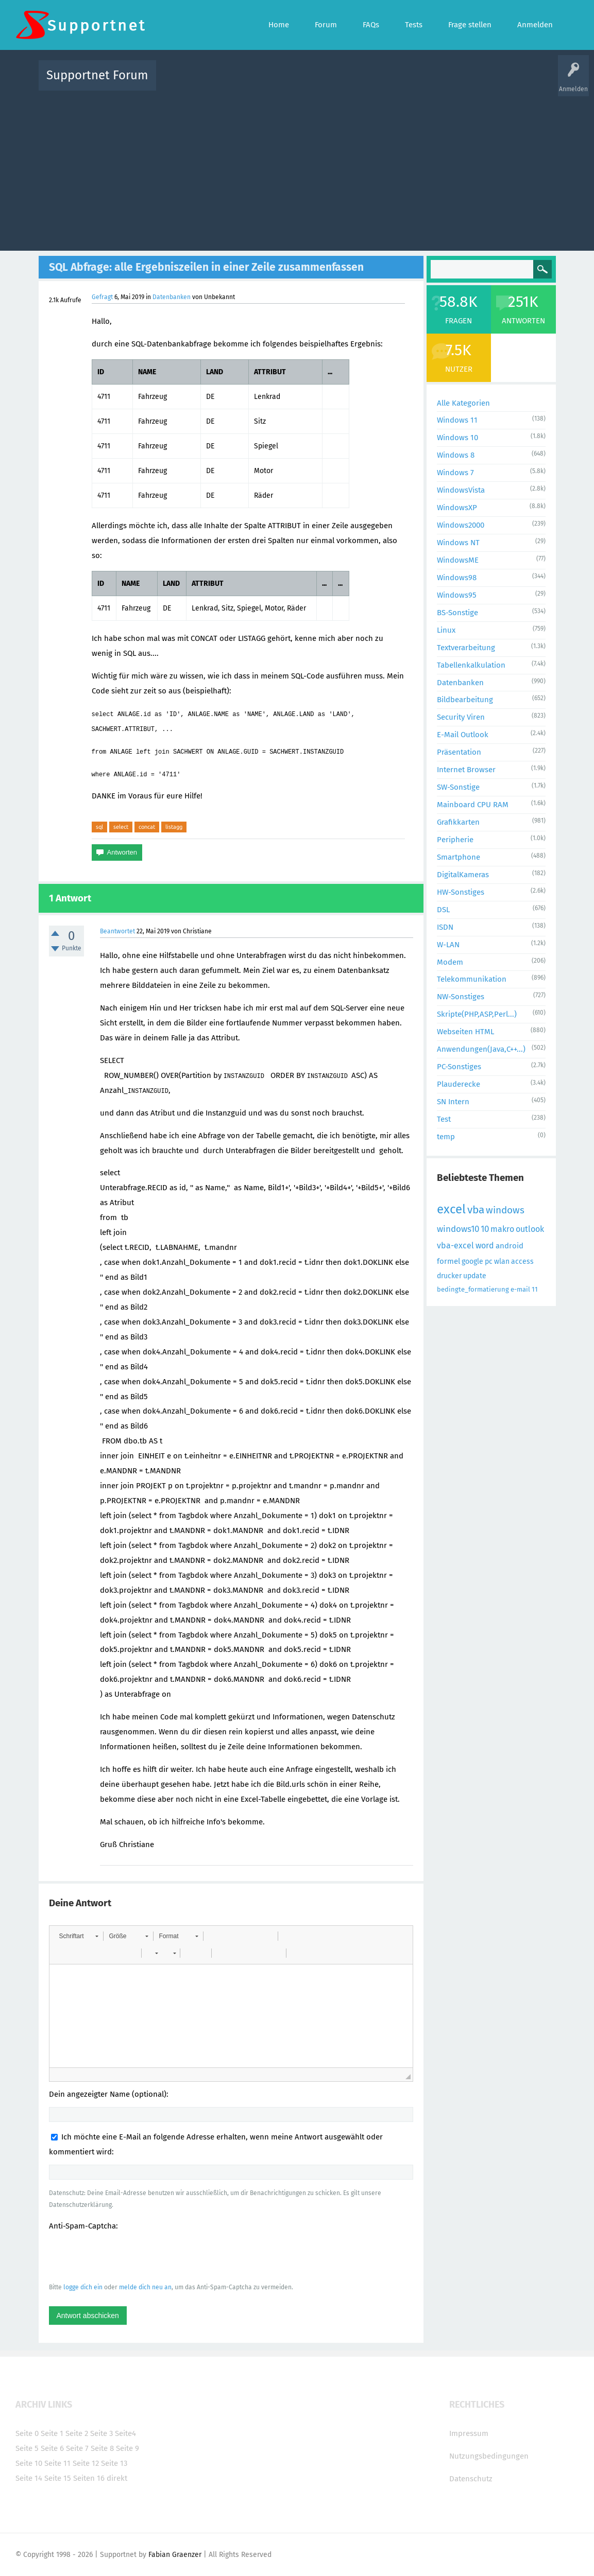  Describe the element at coordinates (57, 2478) in the screenshot. I see `Seite 15` at that location.